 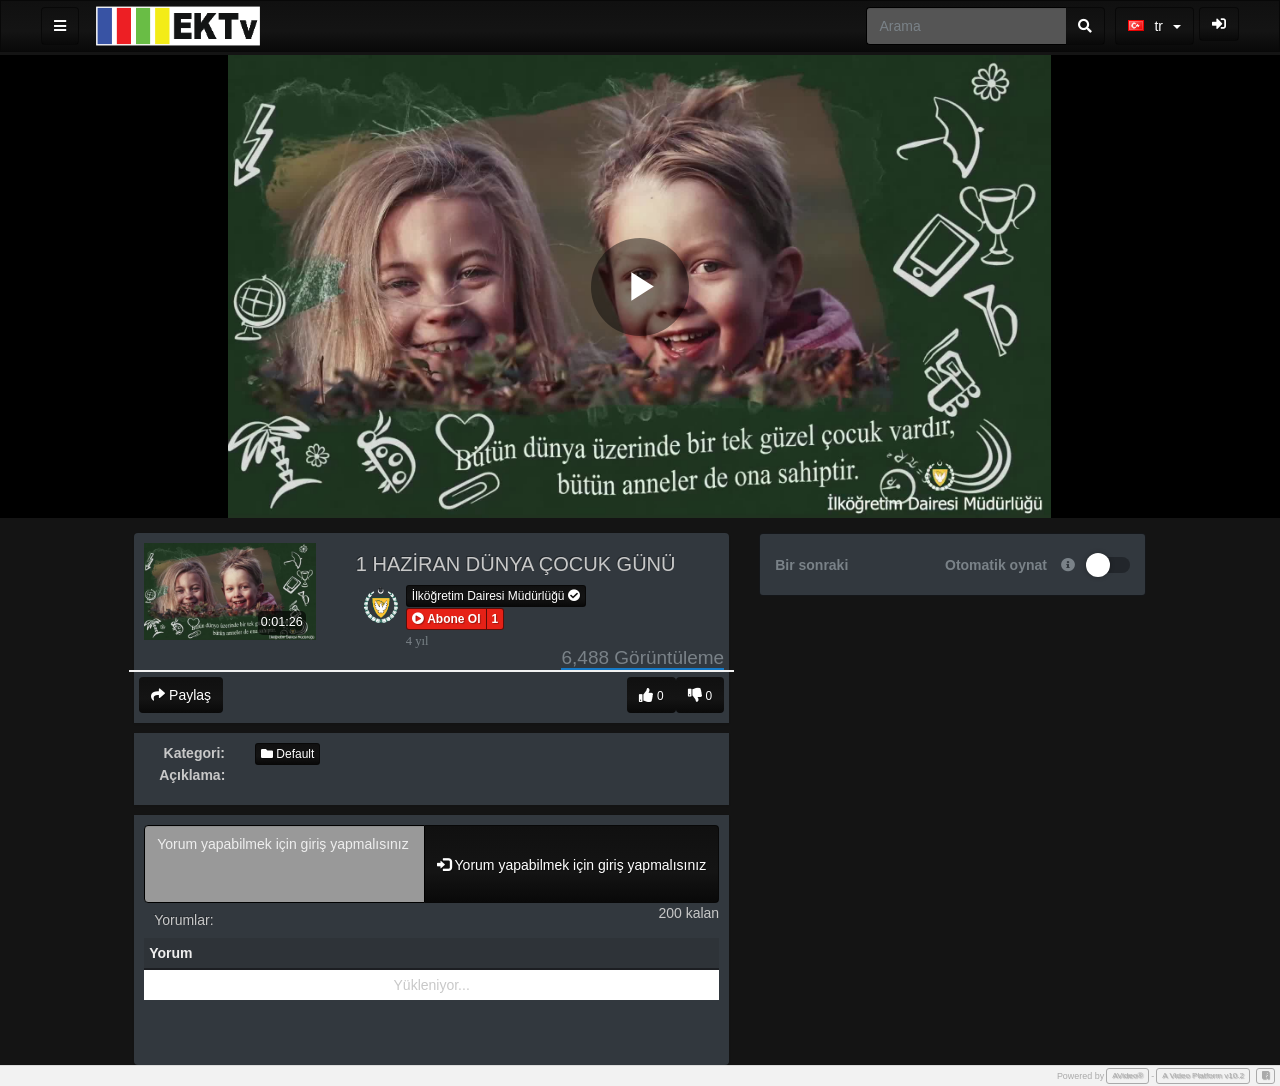 I want to click on Default, so click(x=287, y=754).